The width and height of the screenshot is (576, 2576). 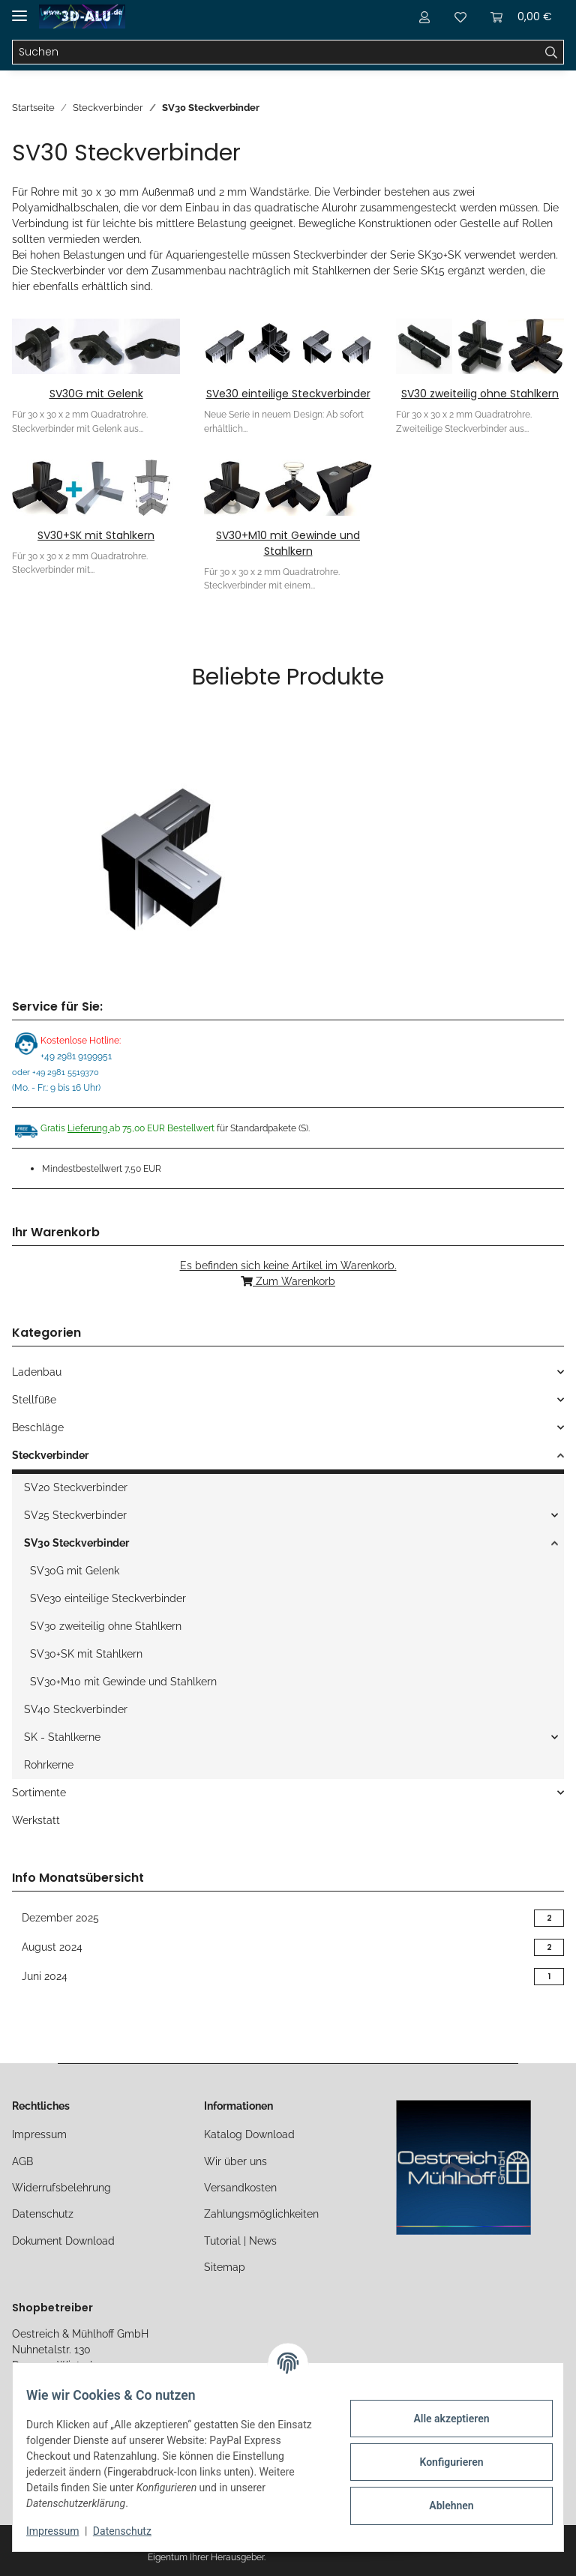 I want to click on Wir über uns, so click(x=235, y=2161).